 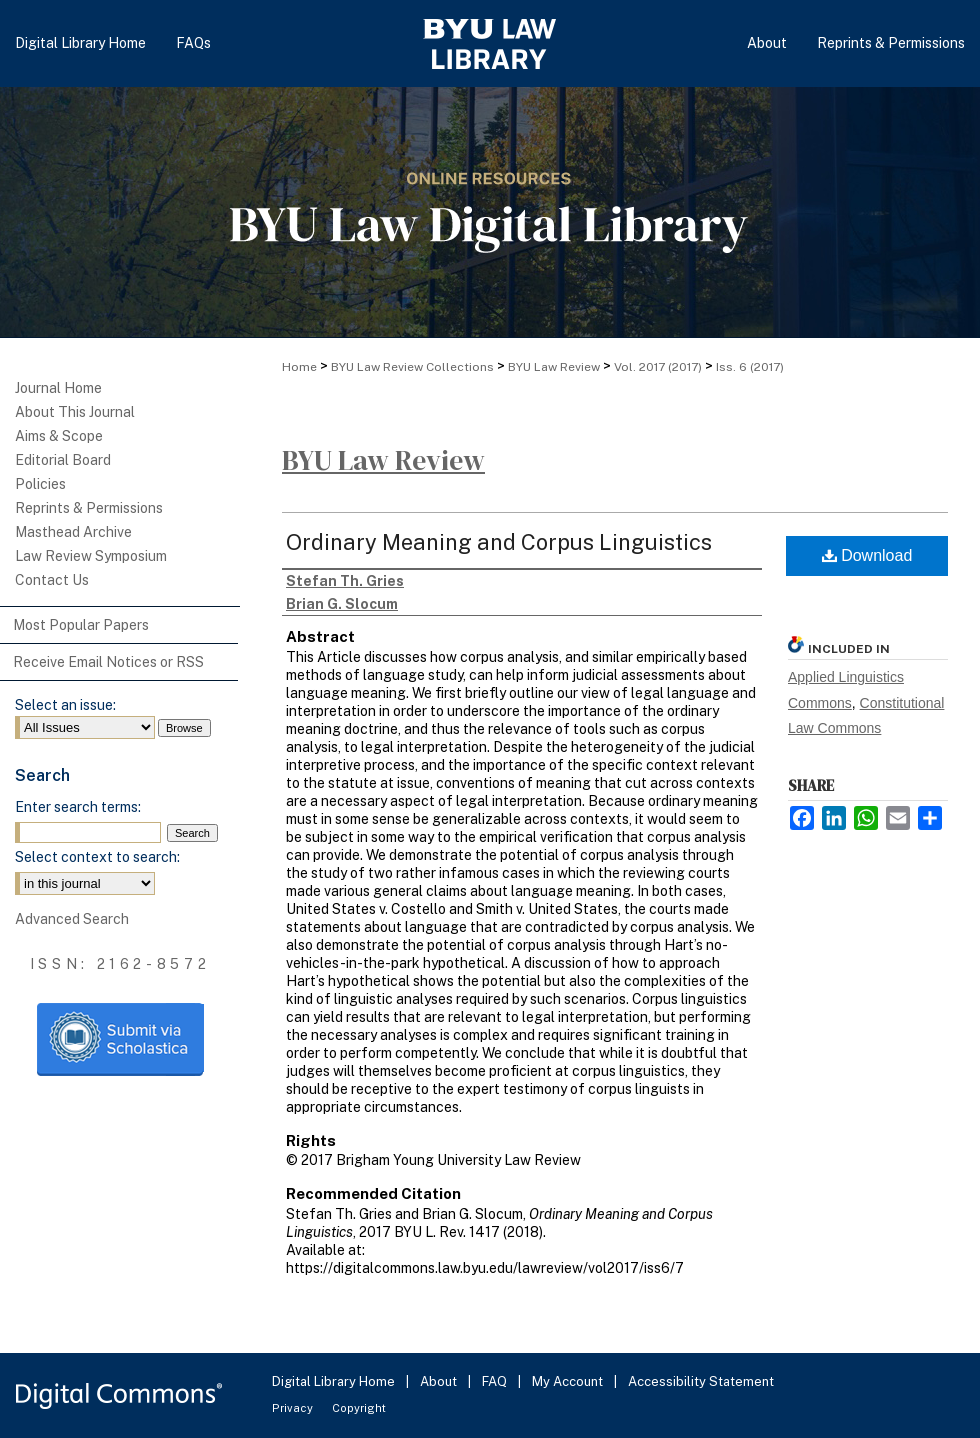 I want to click on Law Review Symposium, so click(x=91, y=556).